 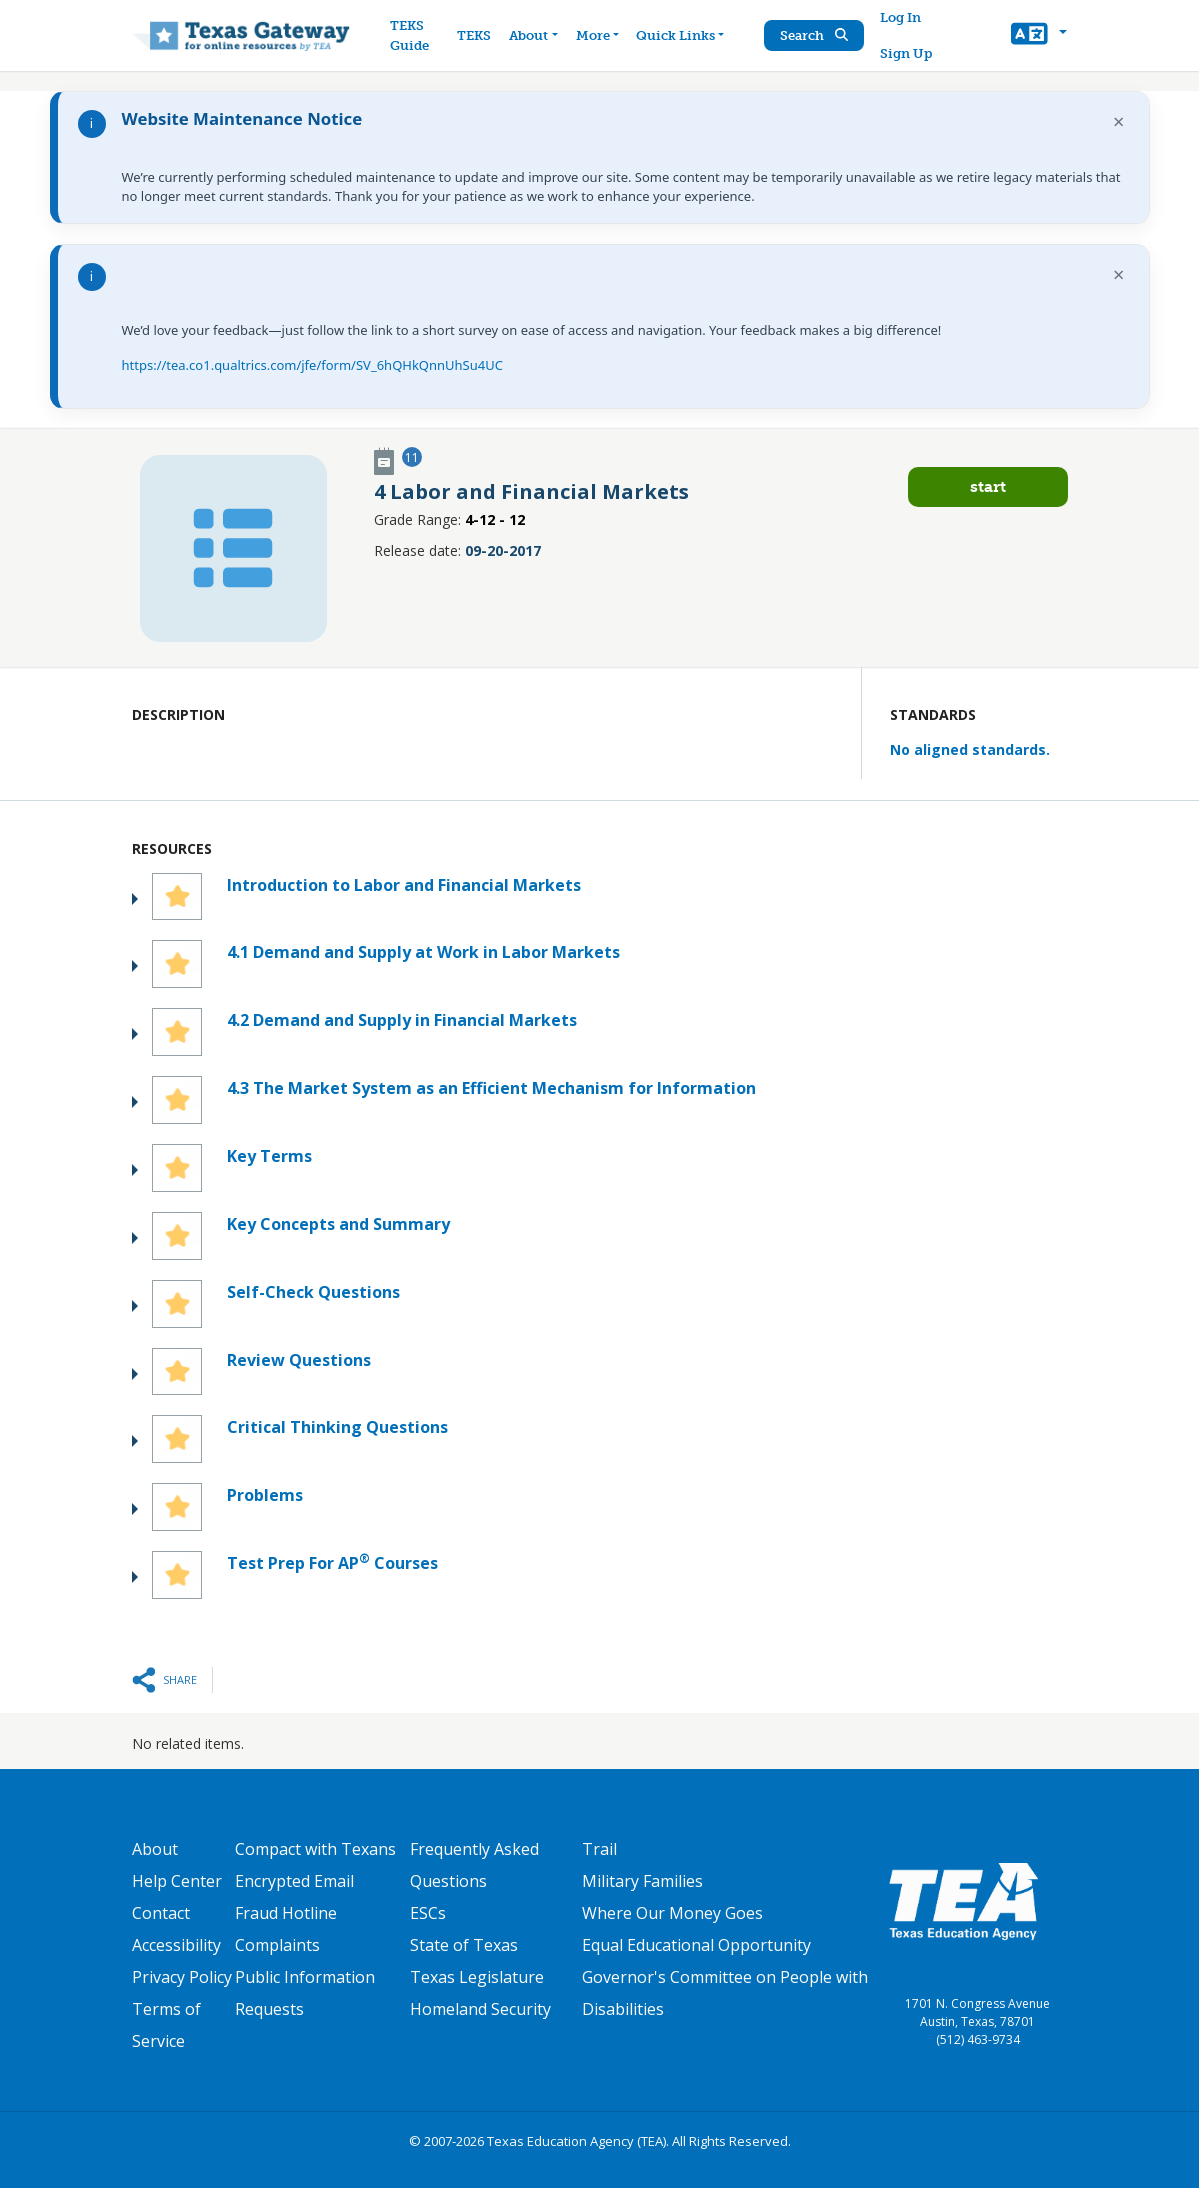 I want to click on Privacy Policy, so click(x=182, y=1977).